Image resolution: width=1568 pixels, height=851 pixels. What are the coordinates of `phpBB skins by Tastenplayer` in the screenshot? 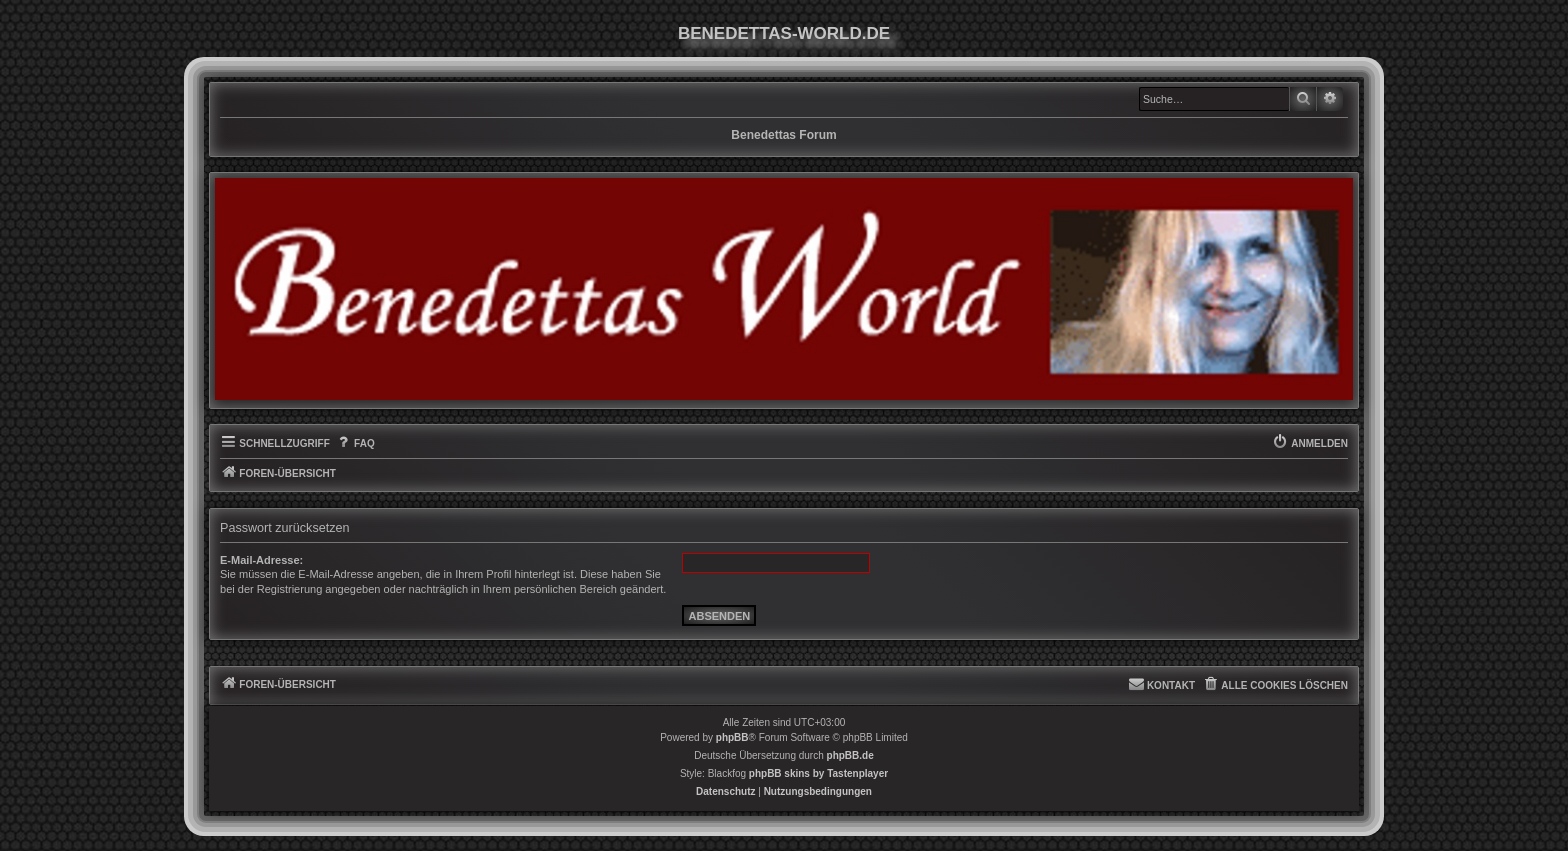 It's located at (818, 773).